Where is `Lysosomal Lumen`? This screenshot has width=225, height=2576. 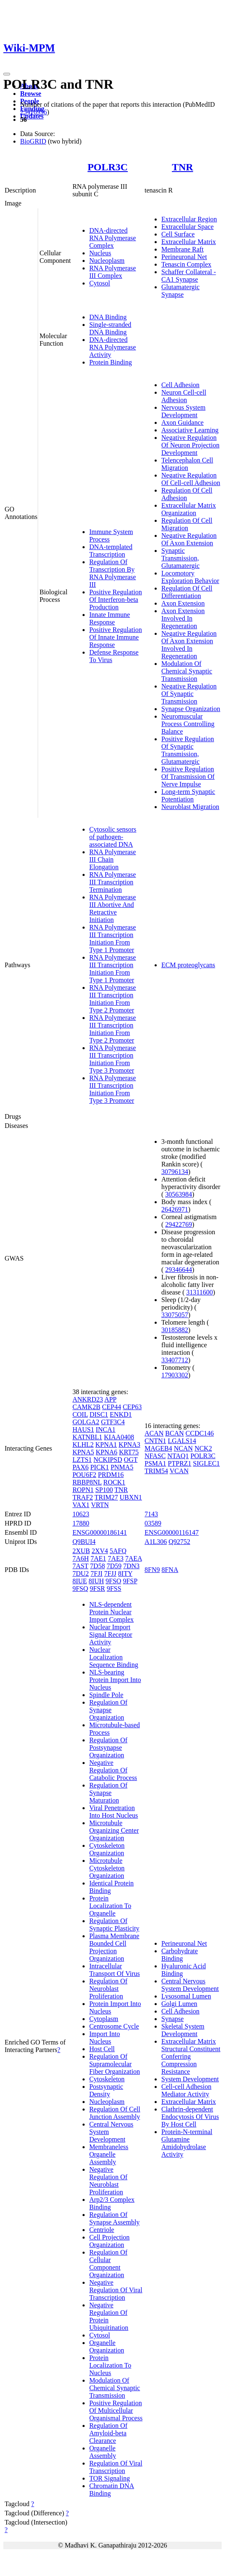 Lysosomal Lumen is located at coordinates (186, 1996).